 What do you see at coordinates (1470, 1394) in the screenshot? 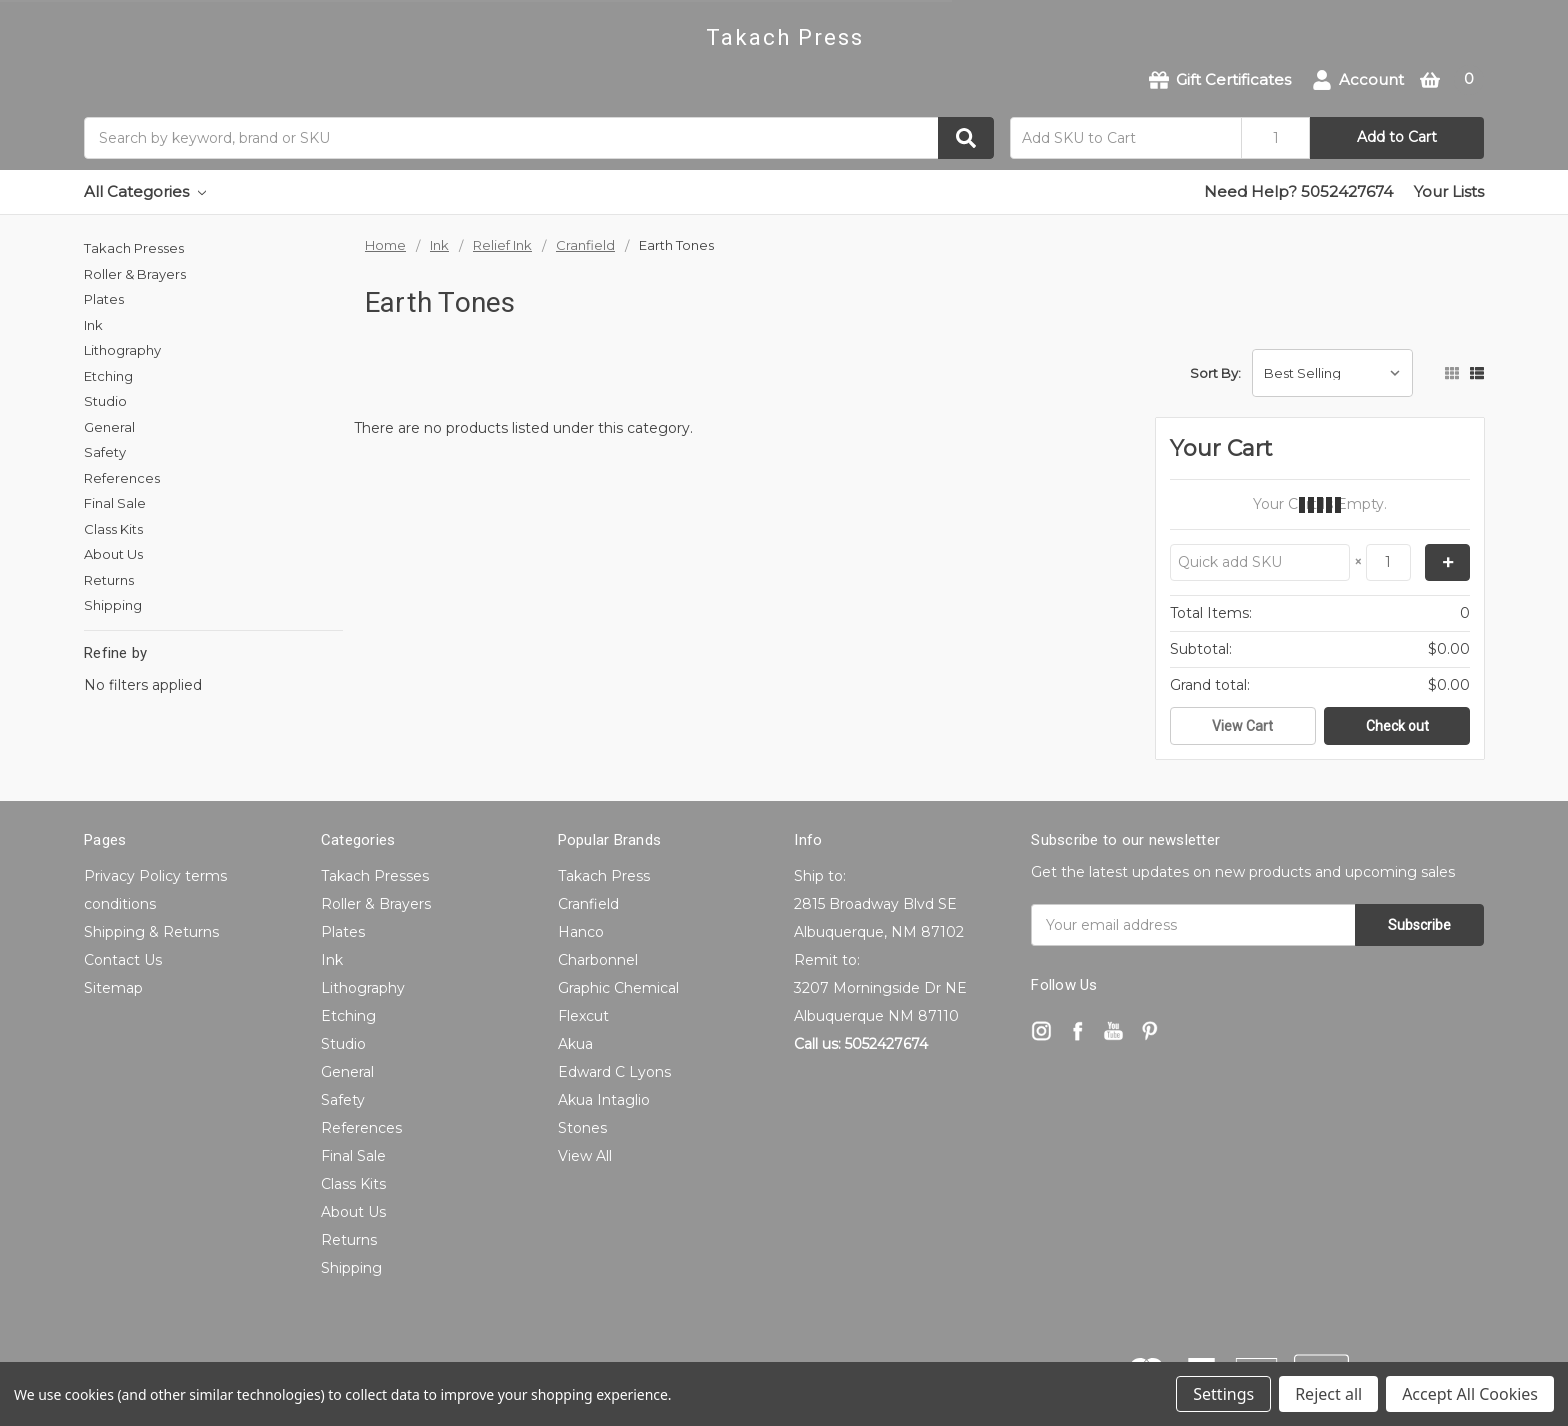
I see `Accept All Cookies` at bounding box center [1470, 1394].